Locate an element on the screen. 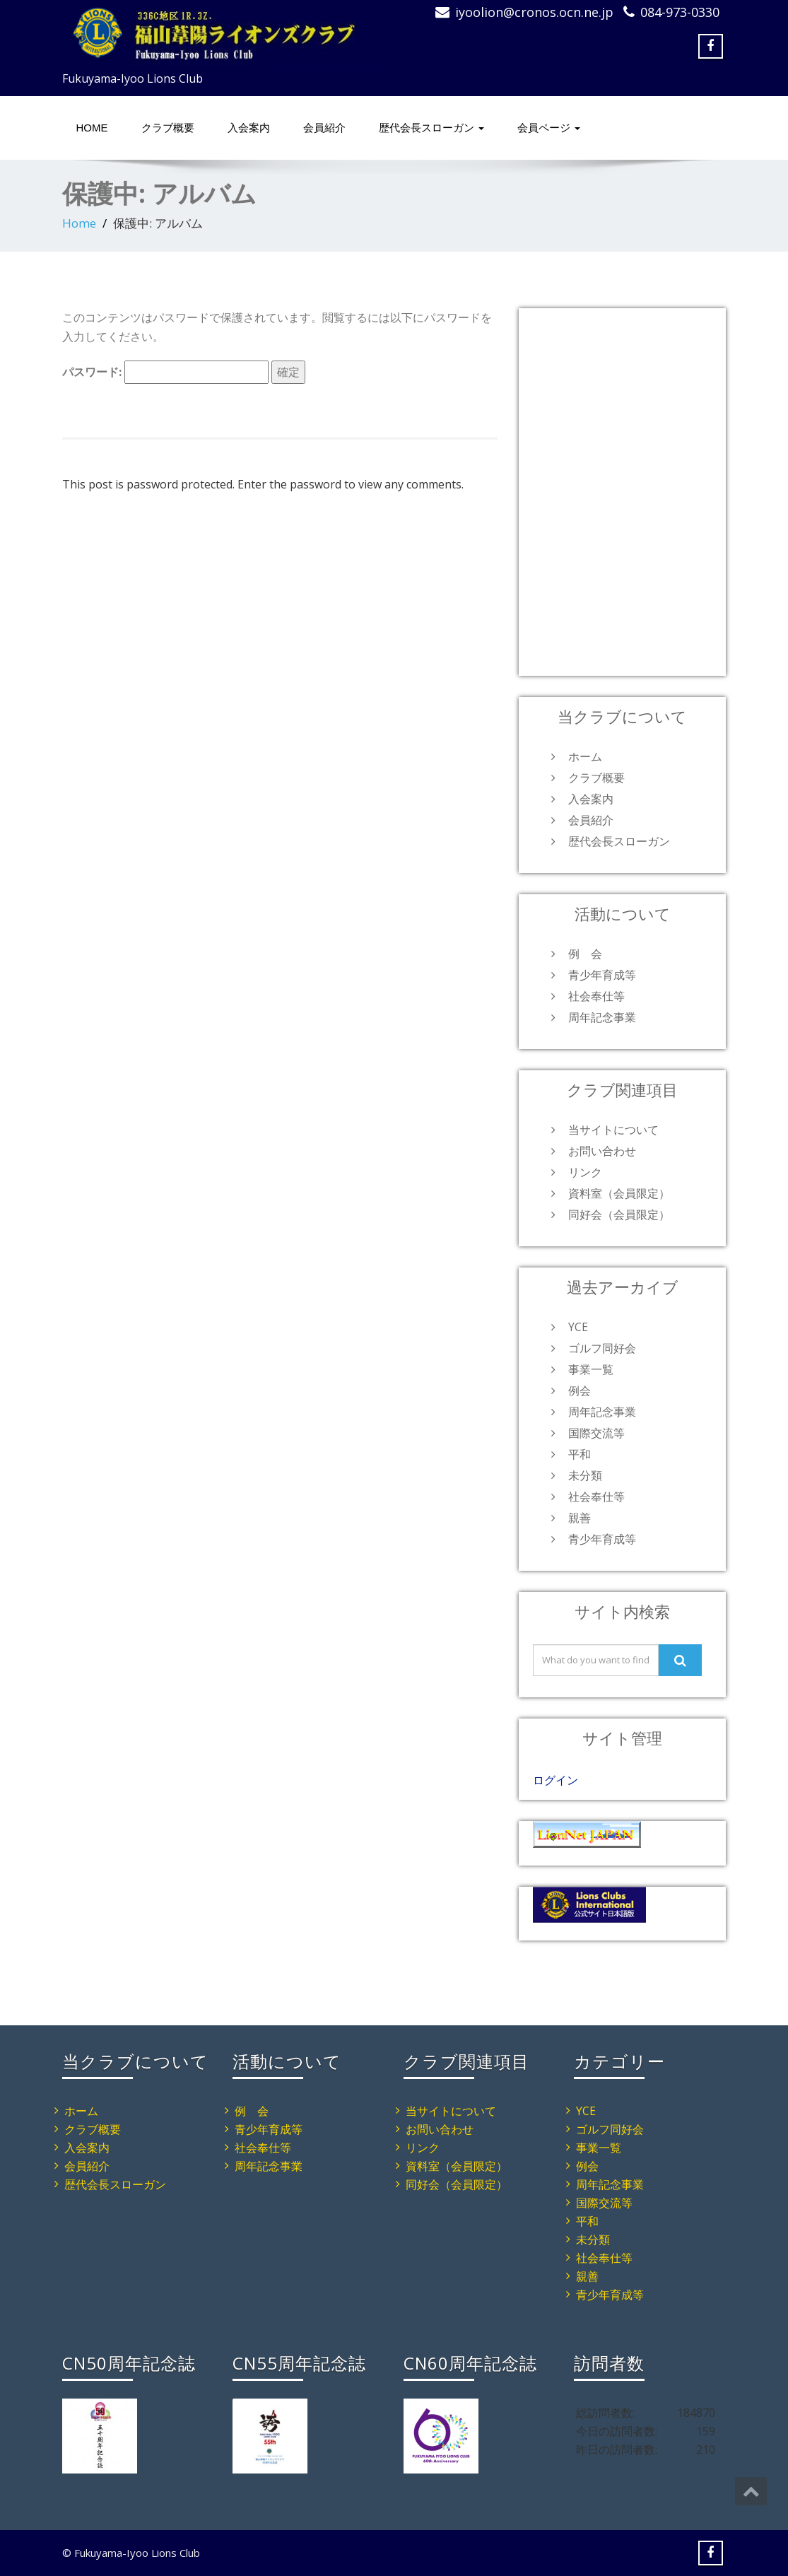  歴代会長スローガン is located at coordinates (431, 128).